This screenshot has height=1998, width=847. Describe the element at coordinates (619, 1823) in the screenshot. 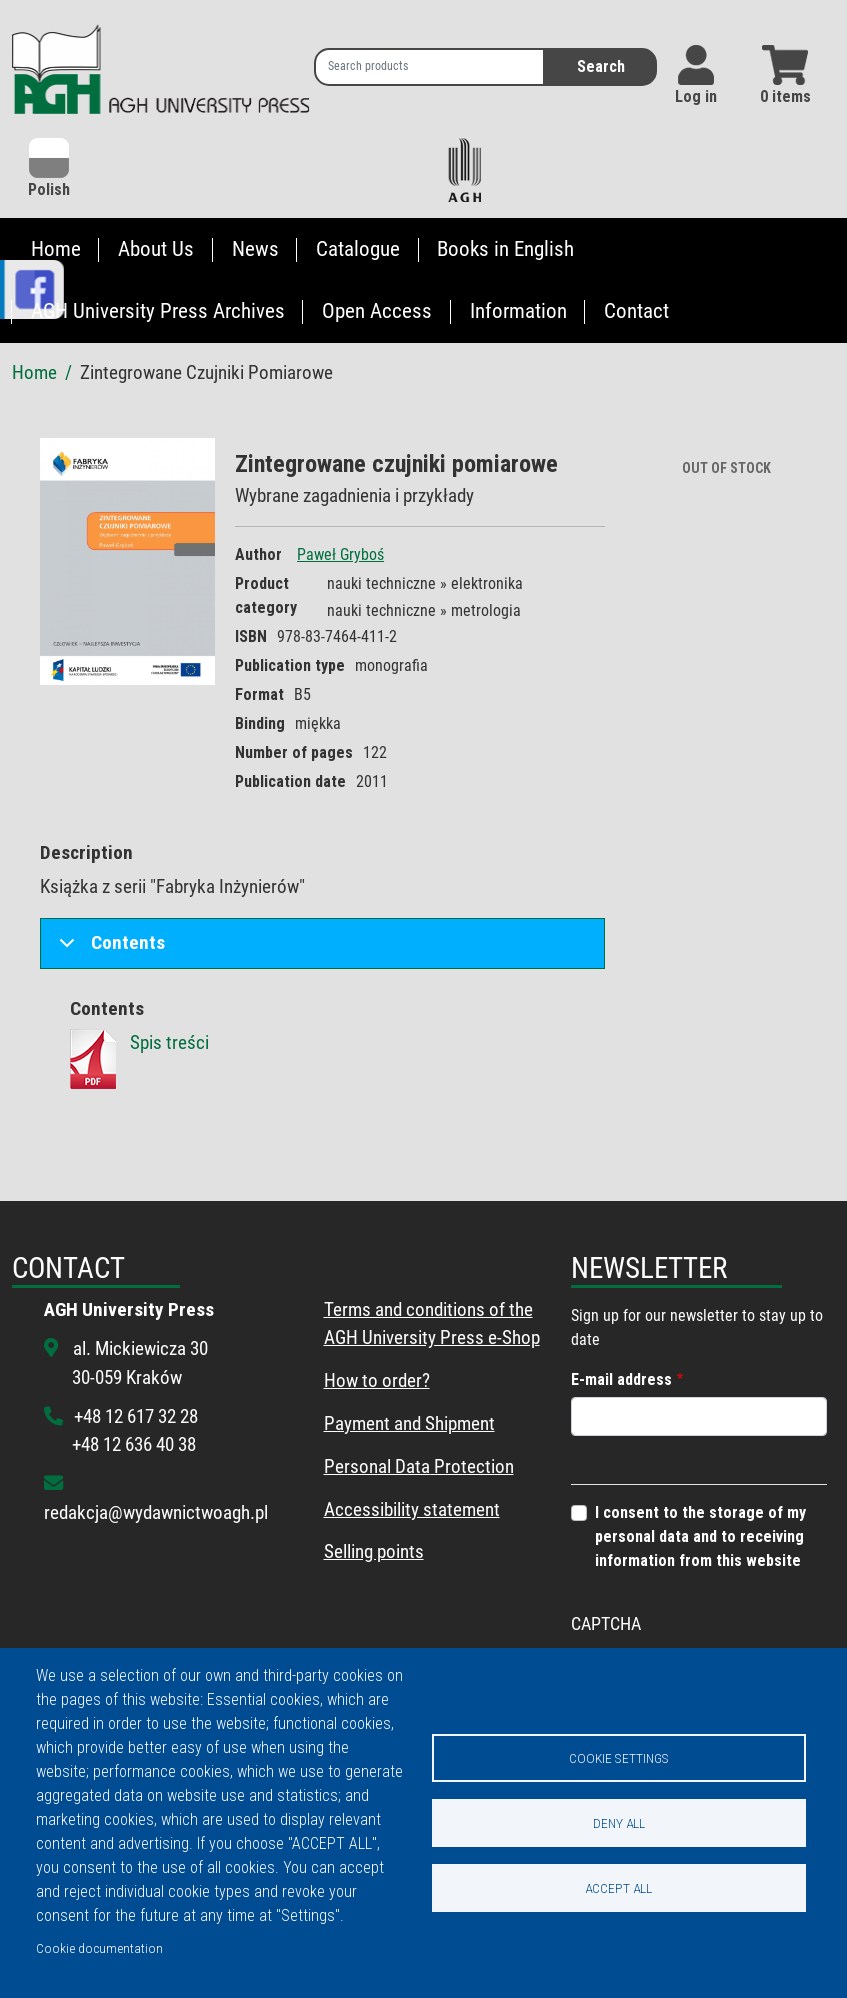

I see `Deny all` at that location.